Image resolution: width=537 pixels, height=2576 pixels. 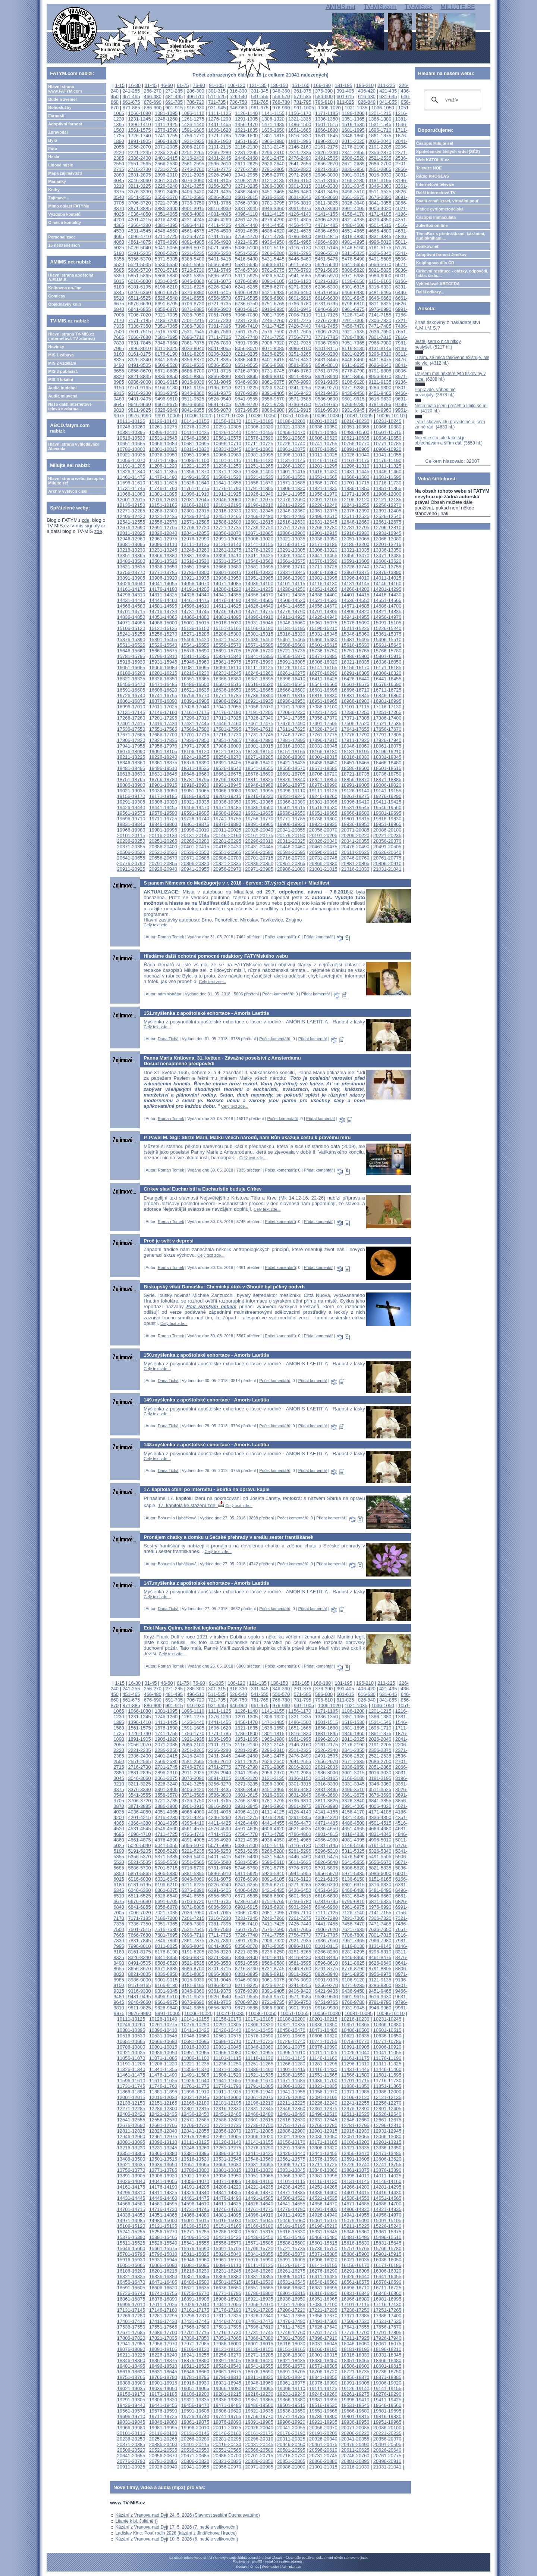 I want to click on 20341-20355, so click(x=355, y=841).